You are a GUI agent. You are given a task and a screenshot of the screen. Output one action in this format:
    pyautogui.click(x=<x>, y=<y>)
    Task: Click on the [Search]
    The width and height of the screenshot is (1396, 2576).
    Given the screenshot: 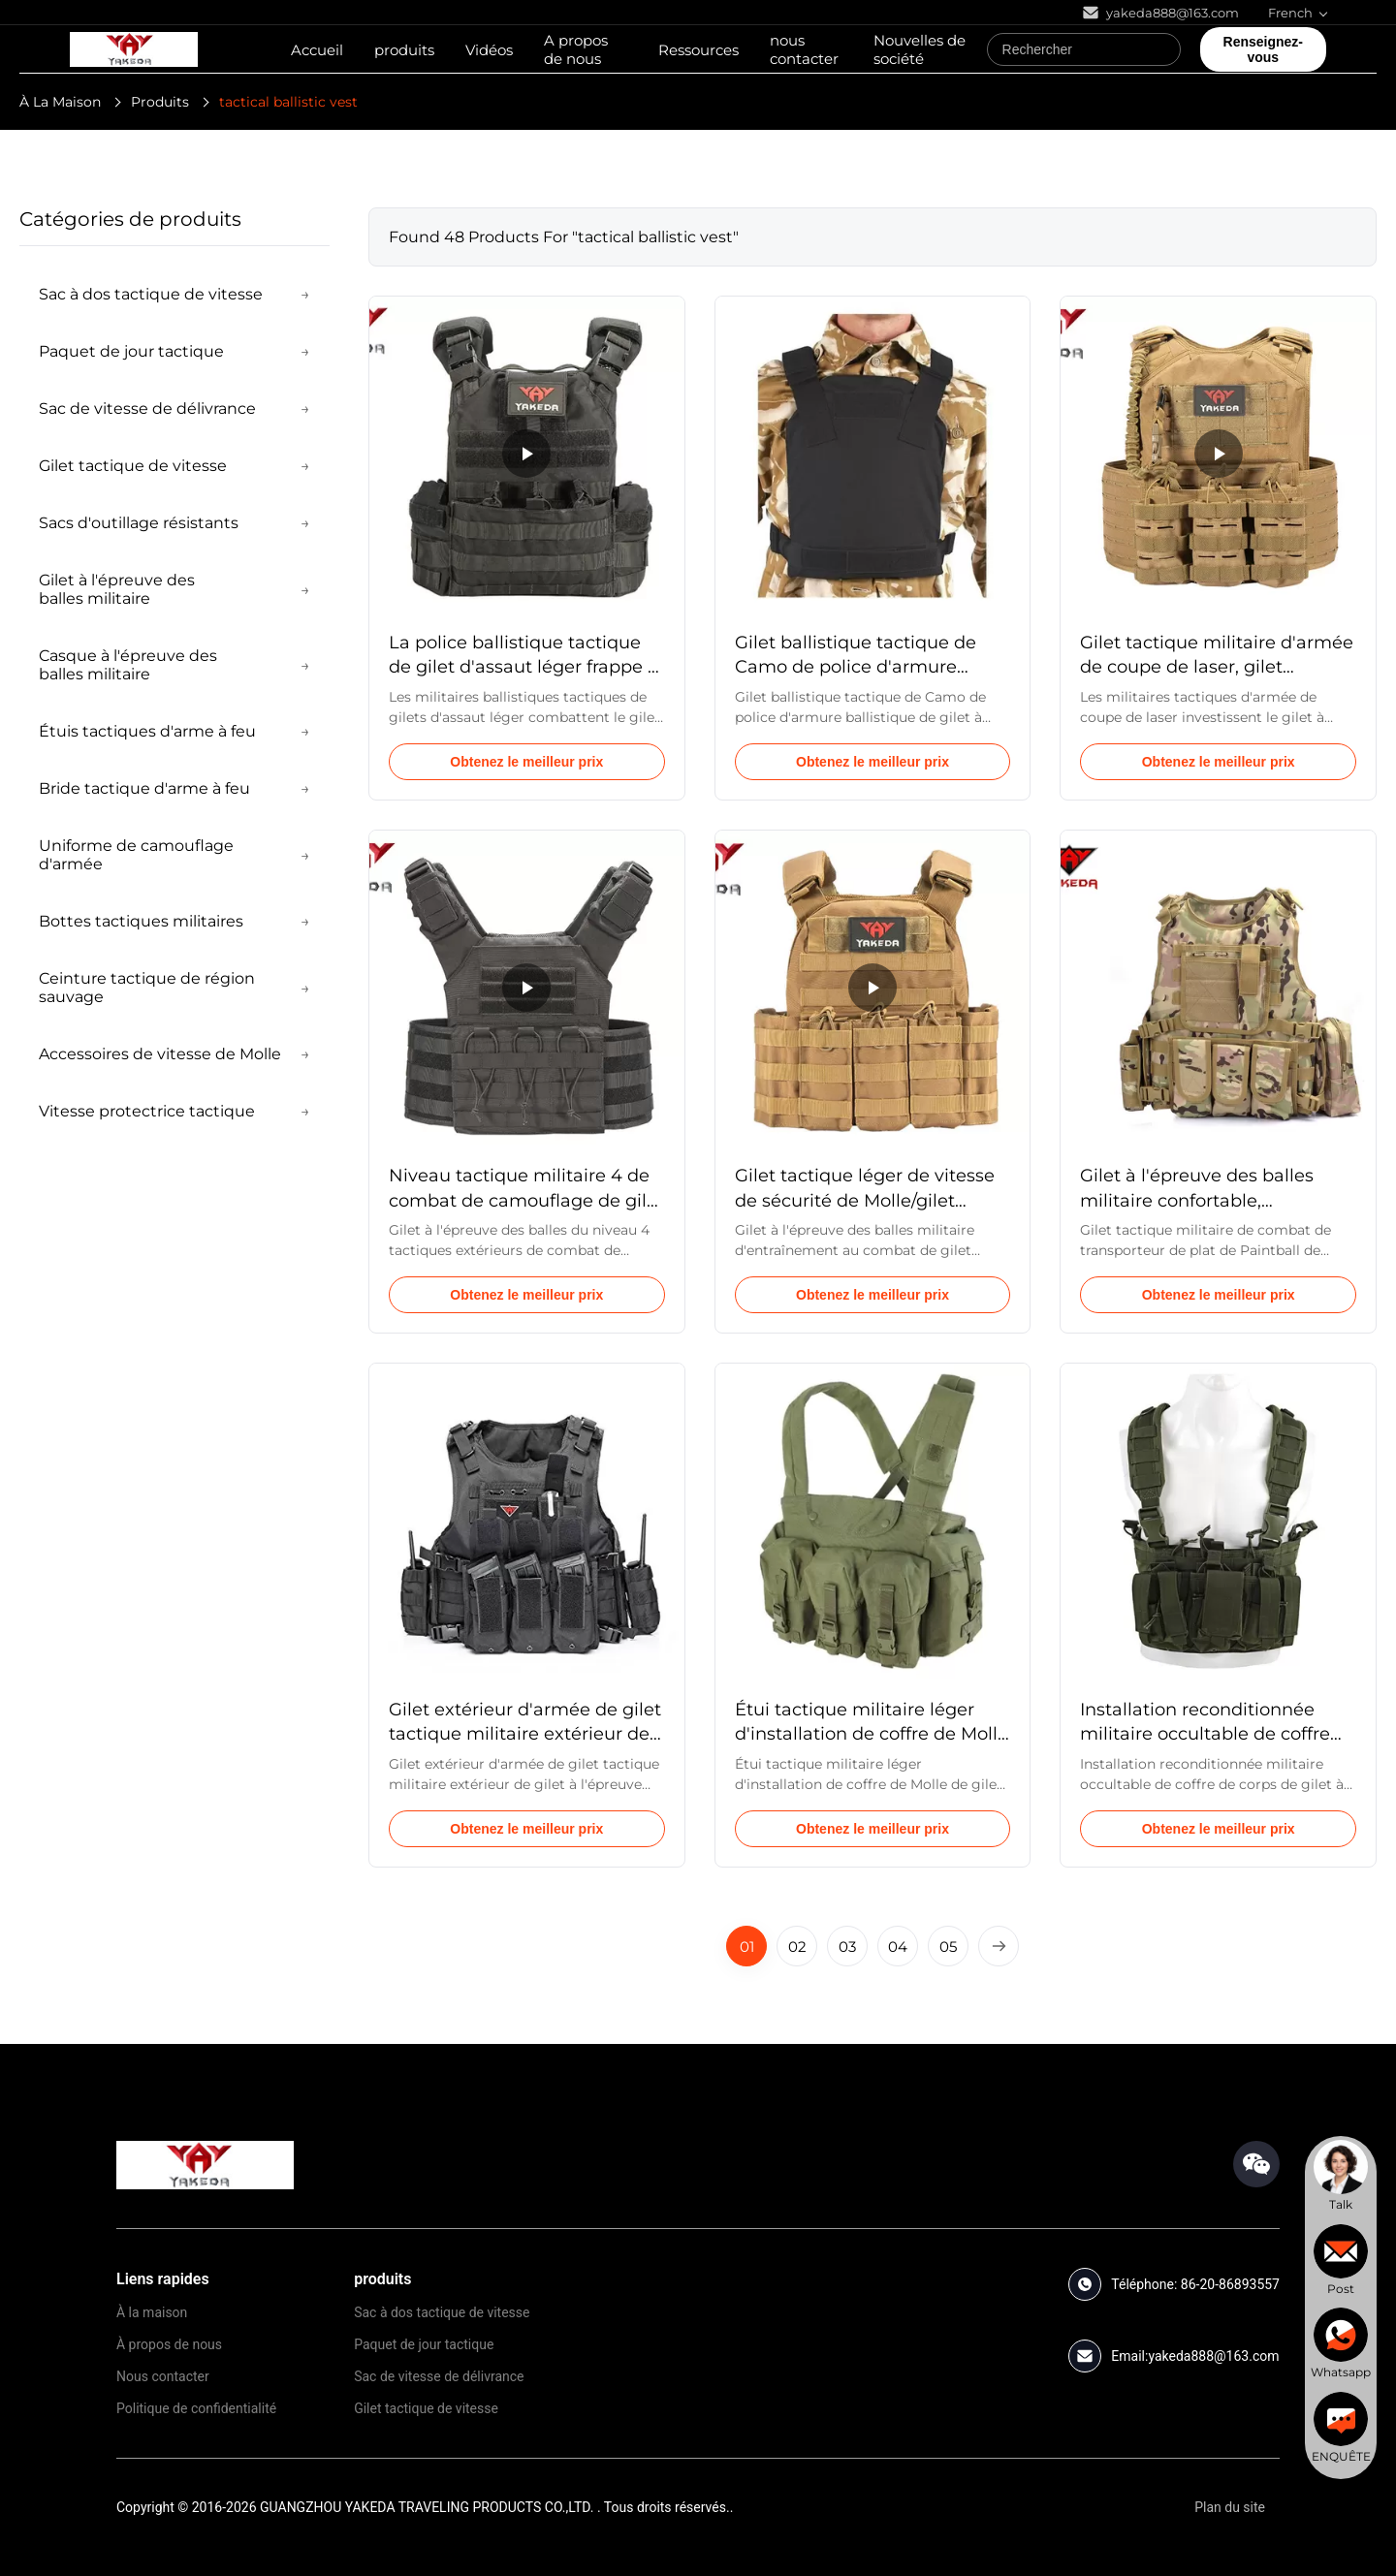 What is the action you would take?
    pyautogui.click(x=1161, y=49)
    